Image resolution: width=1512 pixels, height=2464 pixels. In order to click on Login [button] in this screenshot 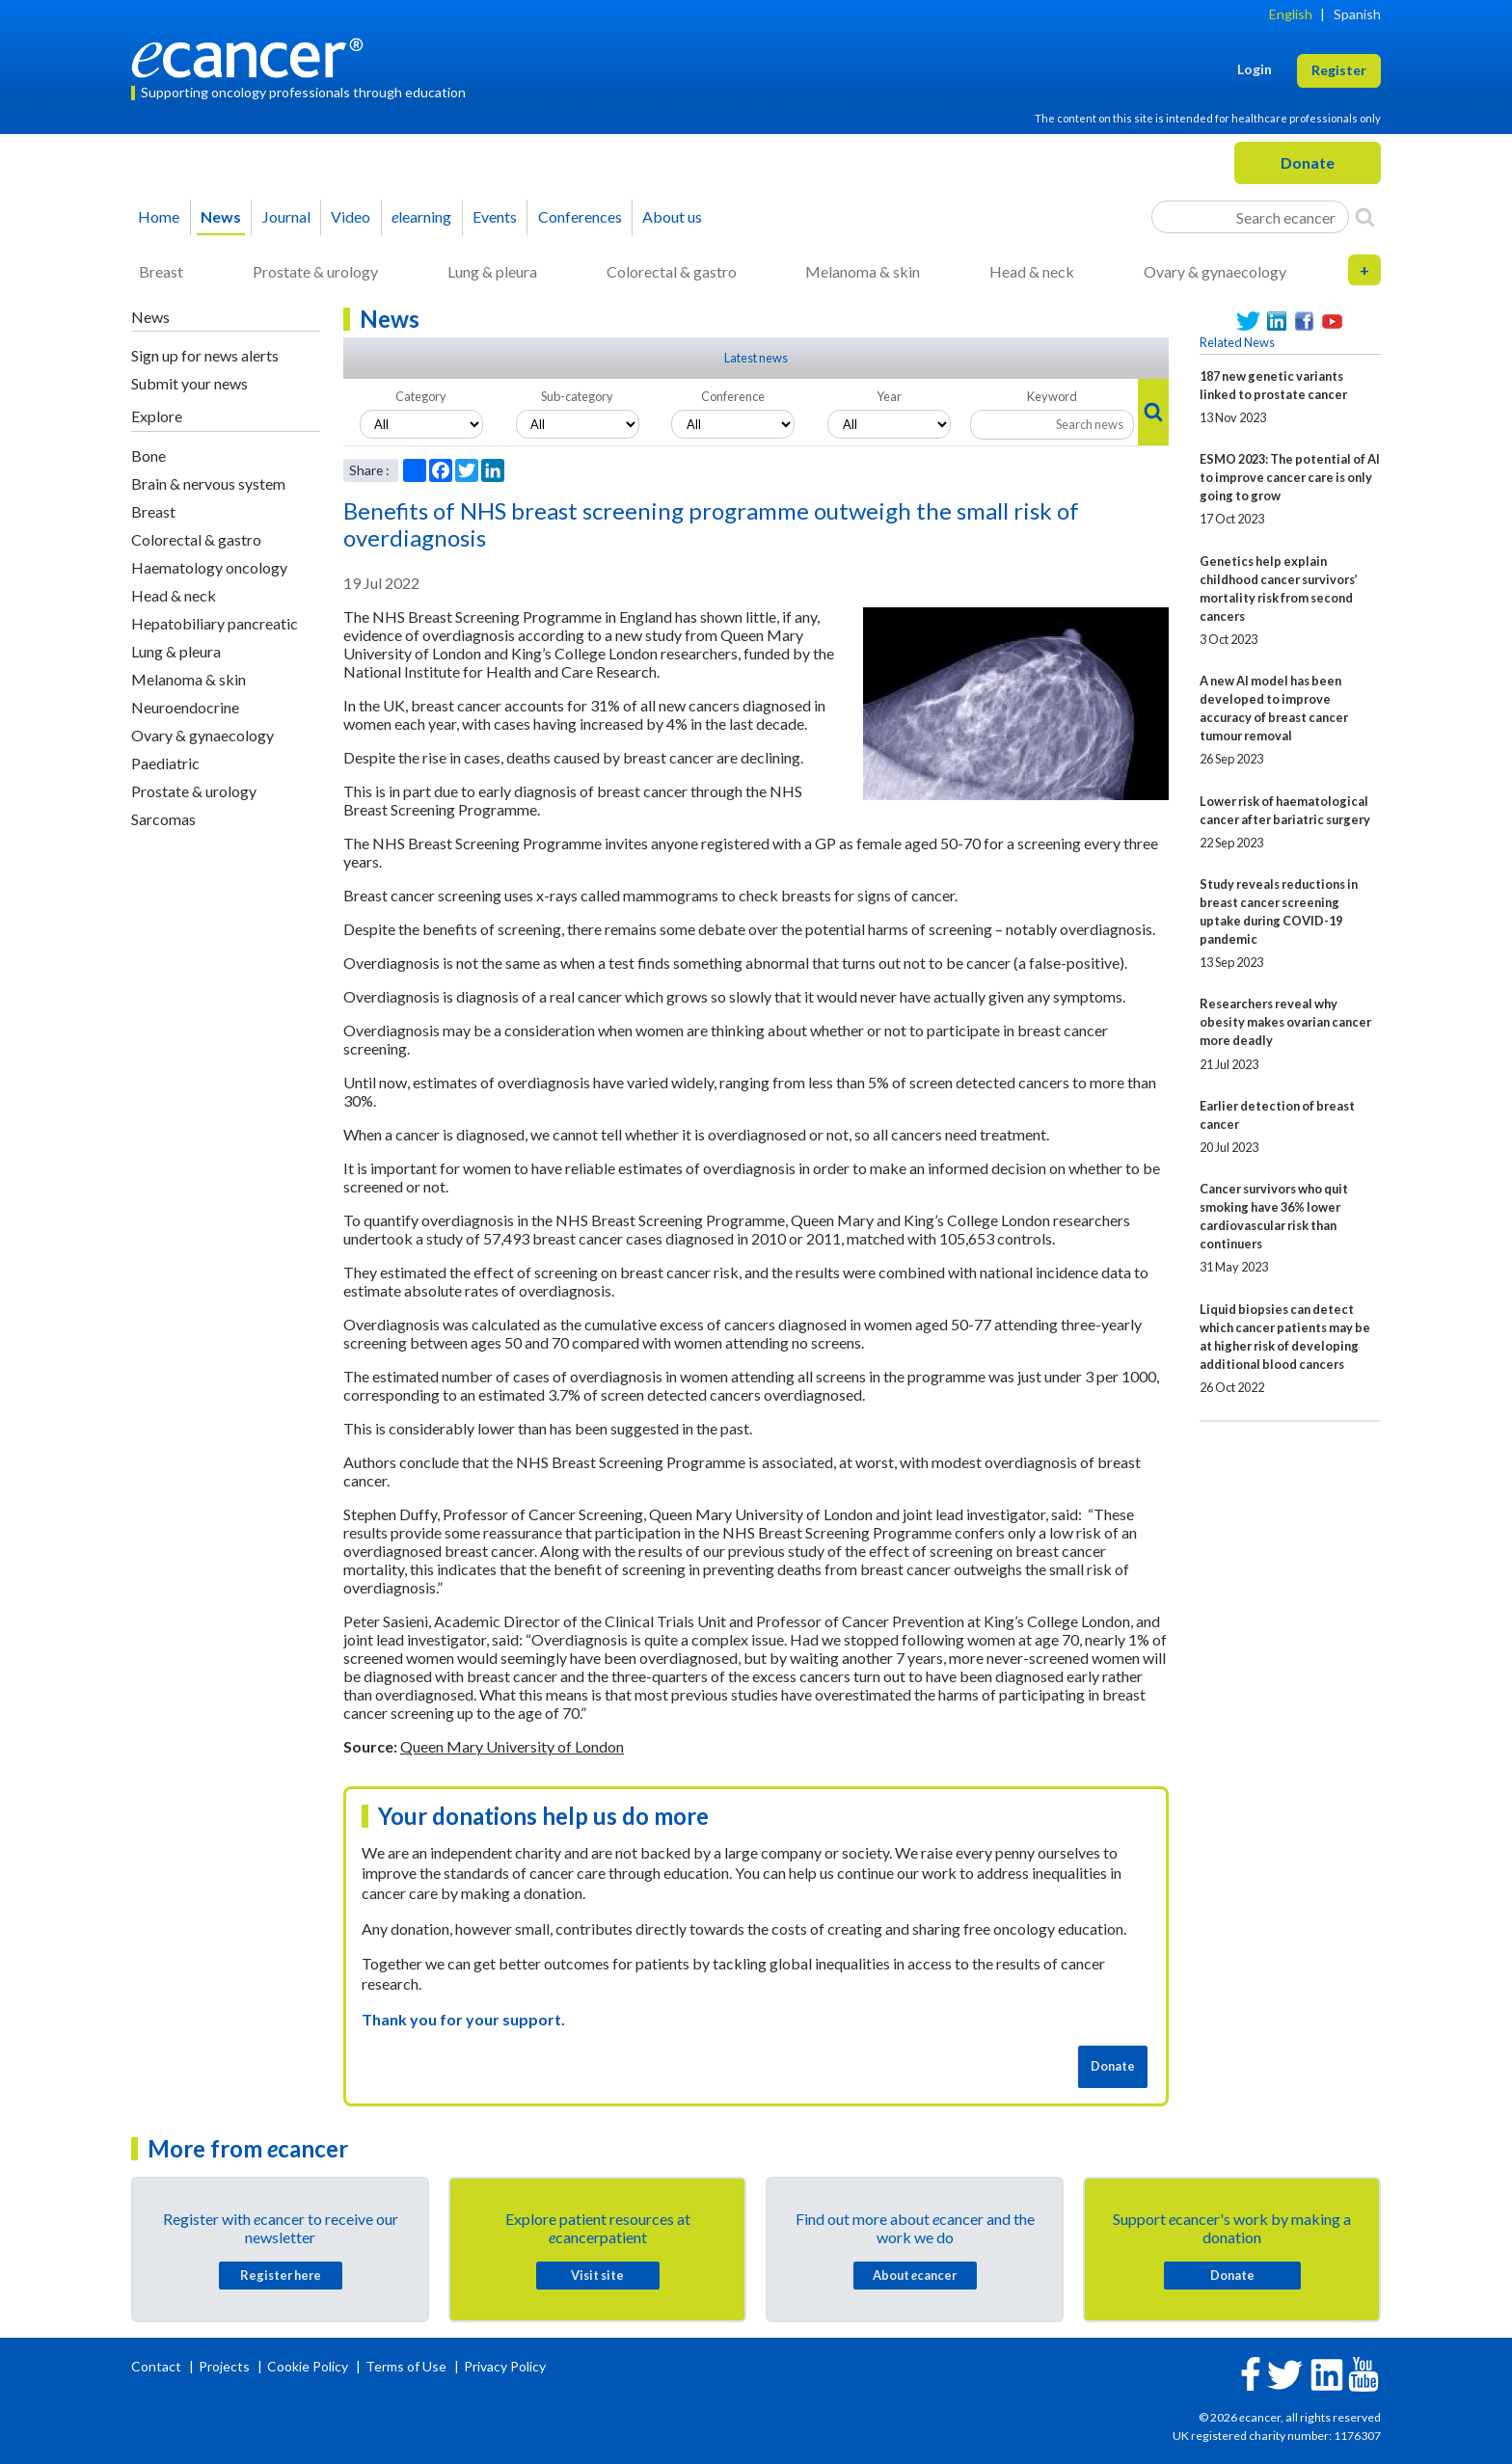, I will do `click(1254, 69)`.